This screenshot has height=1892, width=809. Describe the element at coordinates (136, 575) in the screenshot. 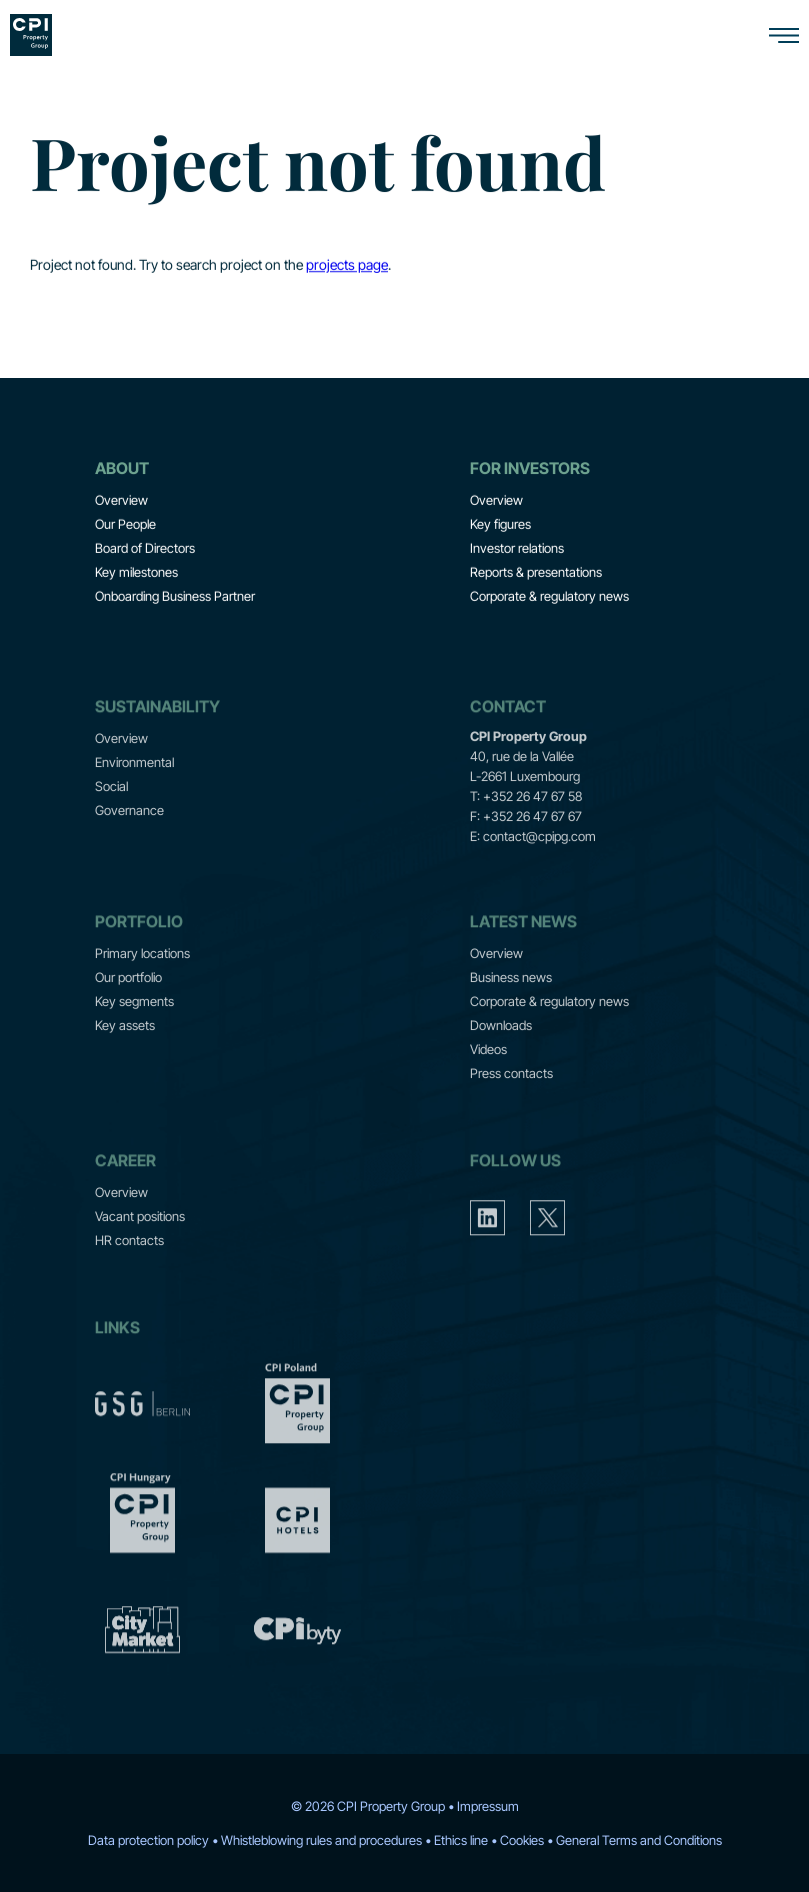

I see `Key milestones` at that location.